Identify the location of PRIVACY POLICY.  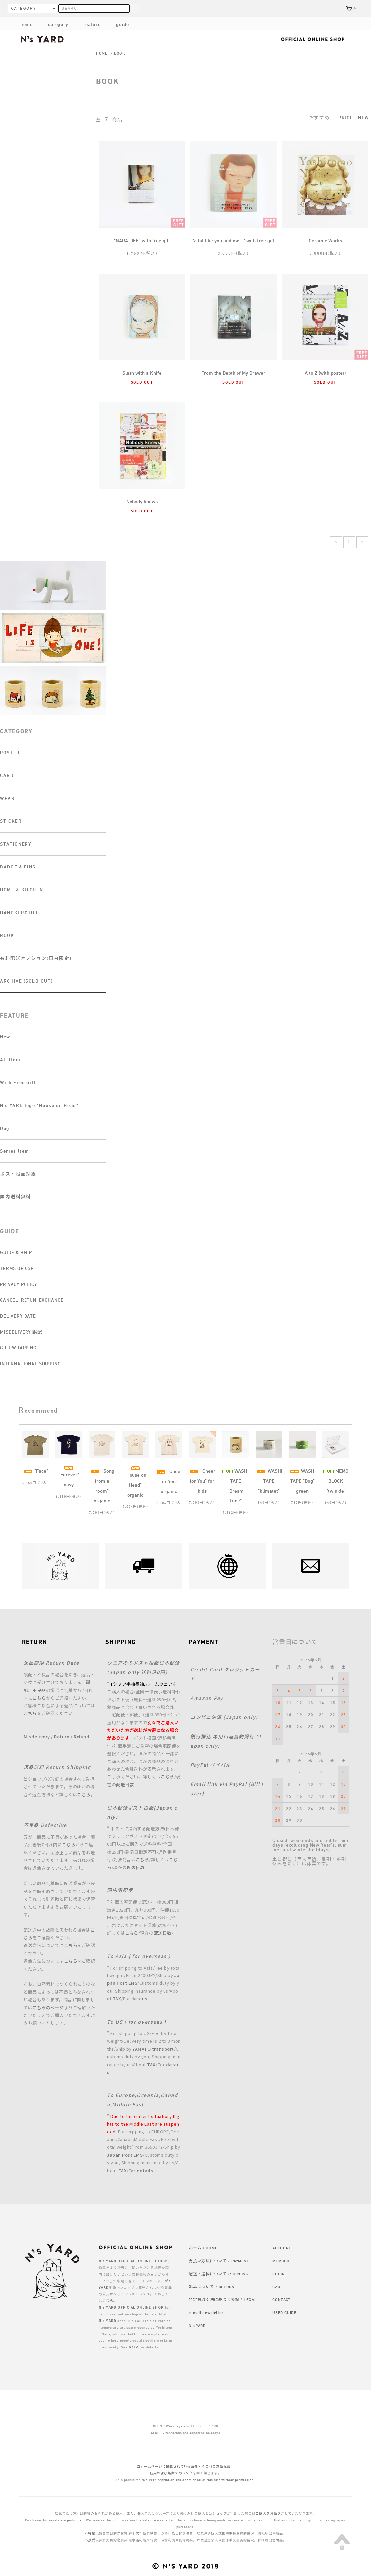
(18, 1284).